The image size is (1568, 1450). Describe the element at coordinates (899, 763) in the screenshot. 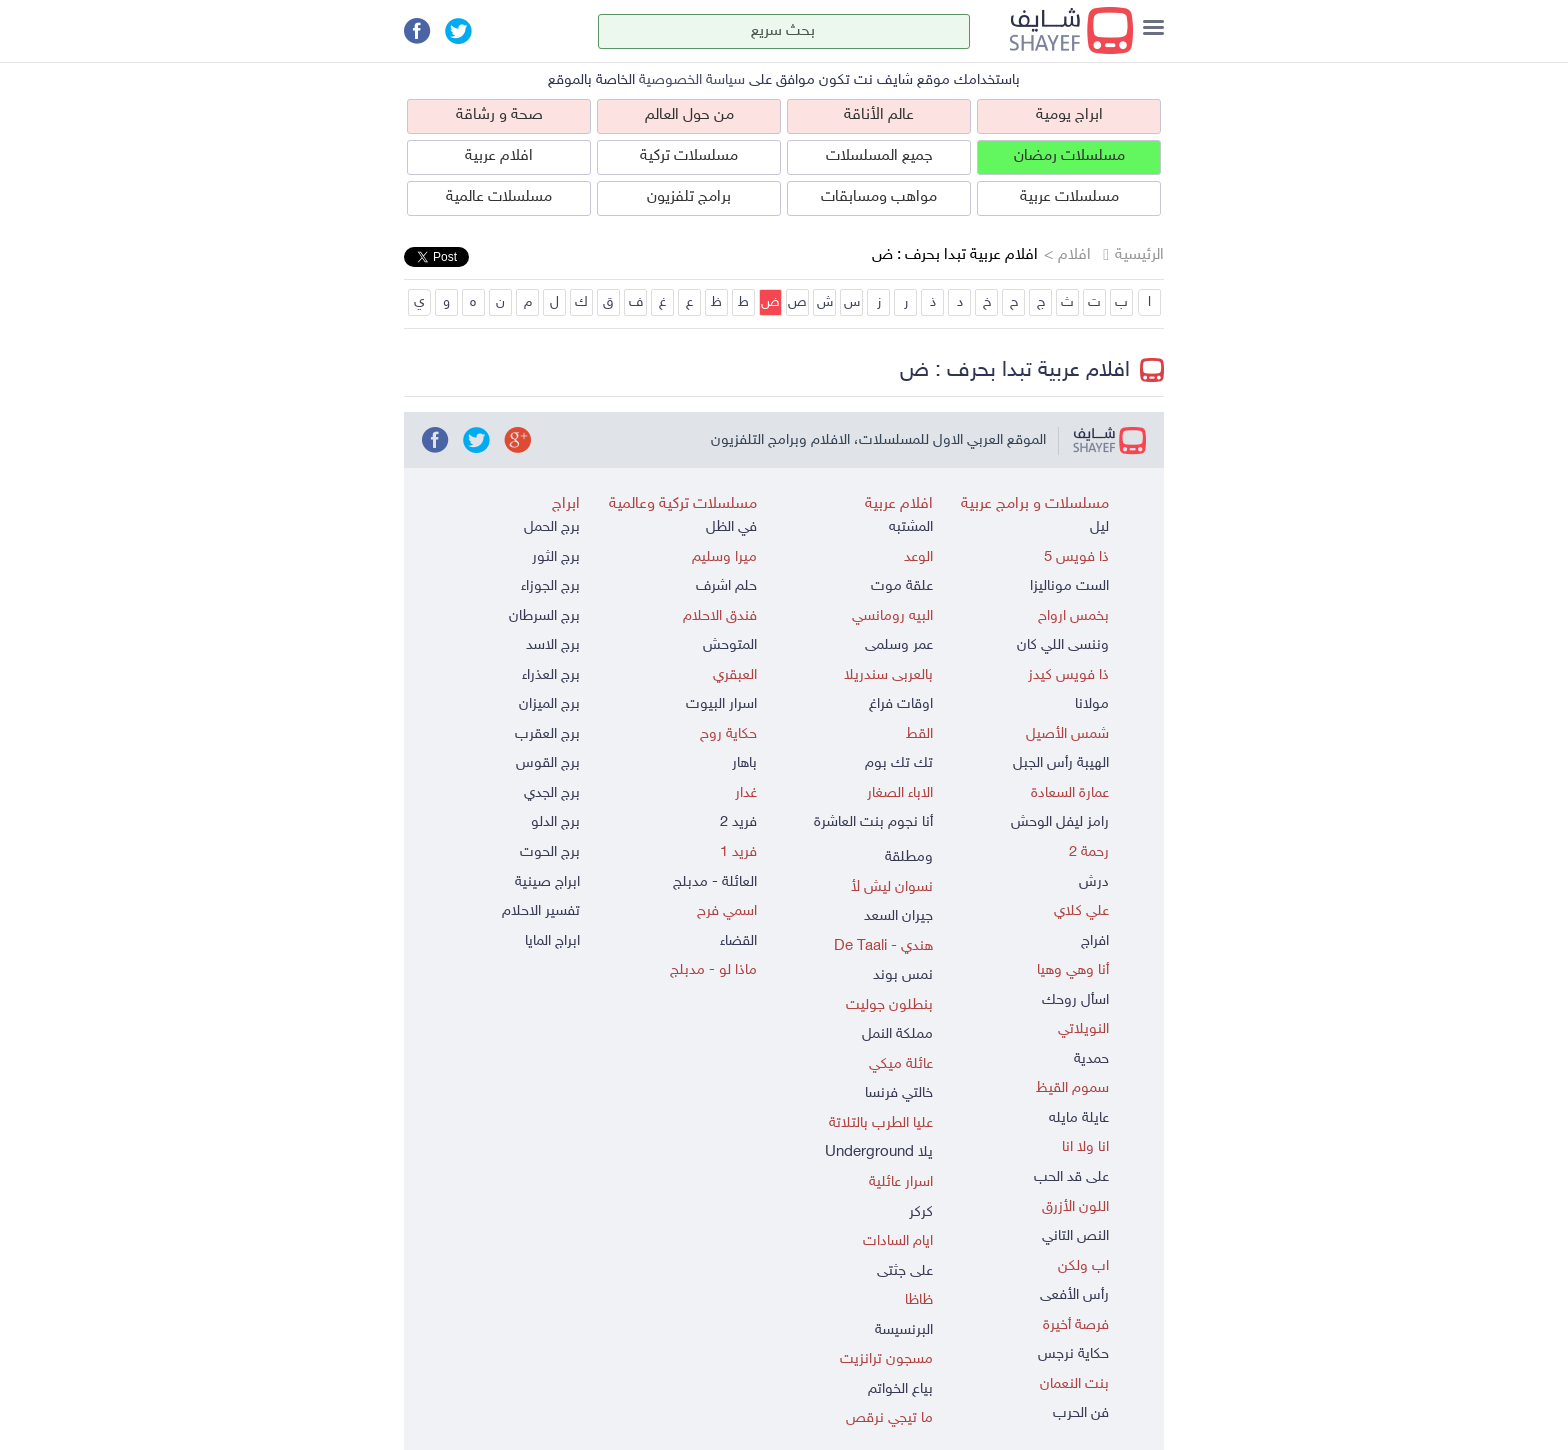

I see `تك تك بوم` at that location.